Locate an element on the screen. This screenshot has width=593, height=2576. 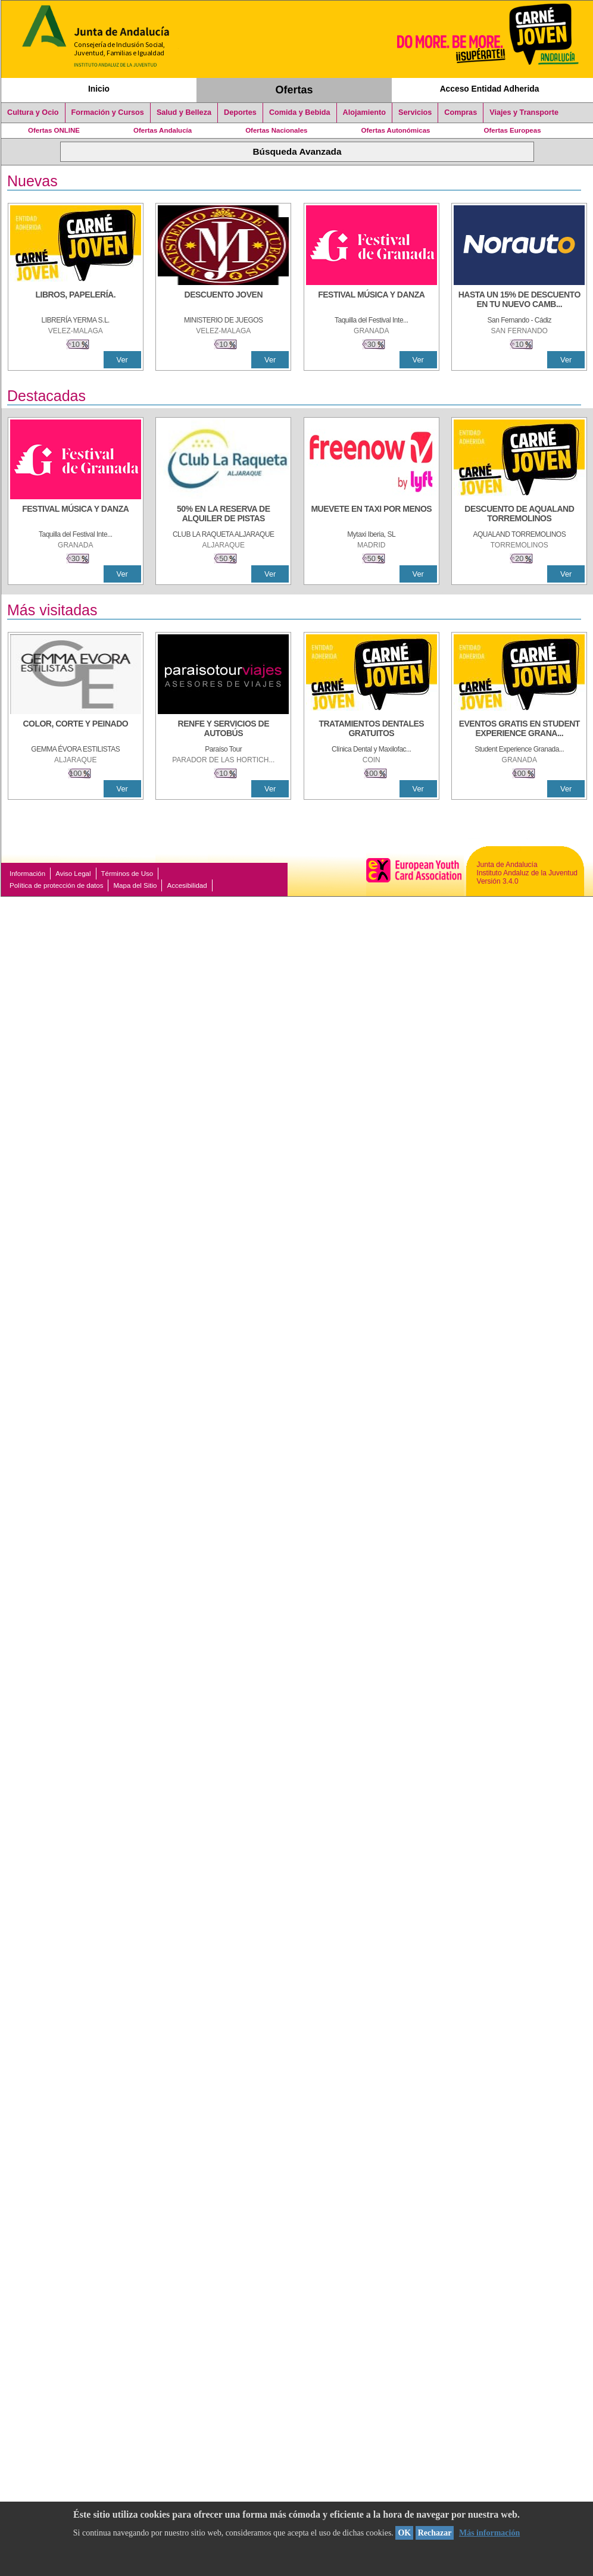
Formación y Cursos is located at coordinates (107, 112).